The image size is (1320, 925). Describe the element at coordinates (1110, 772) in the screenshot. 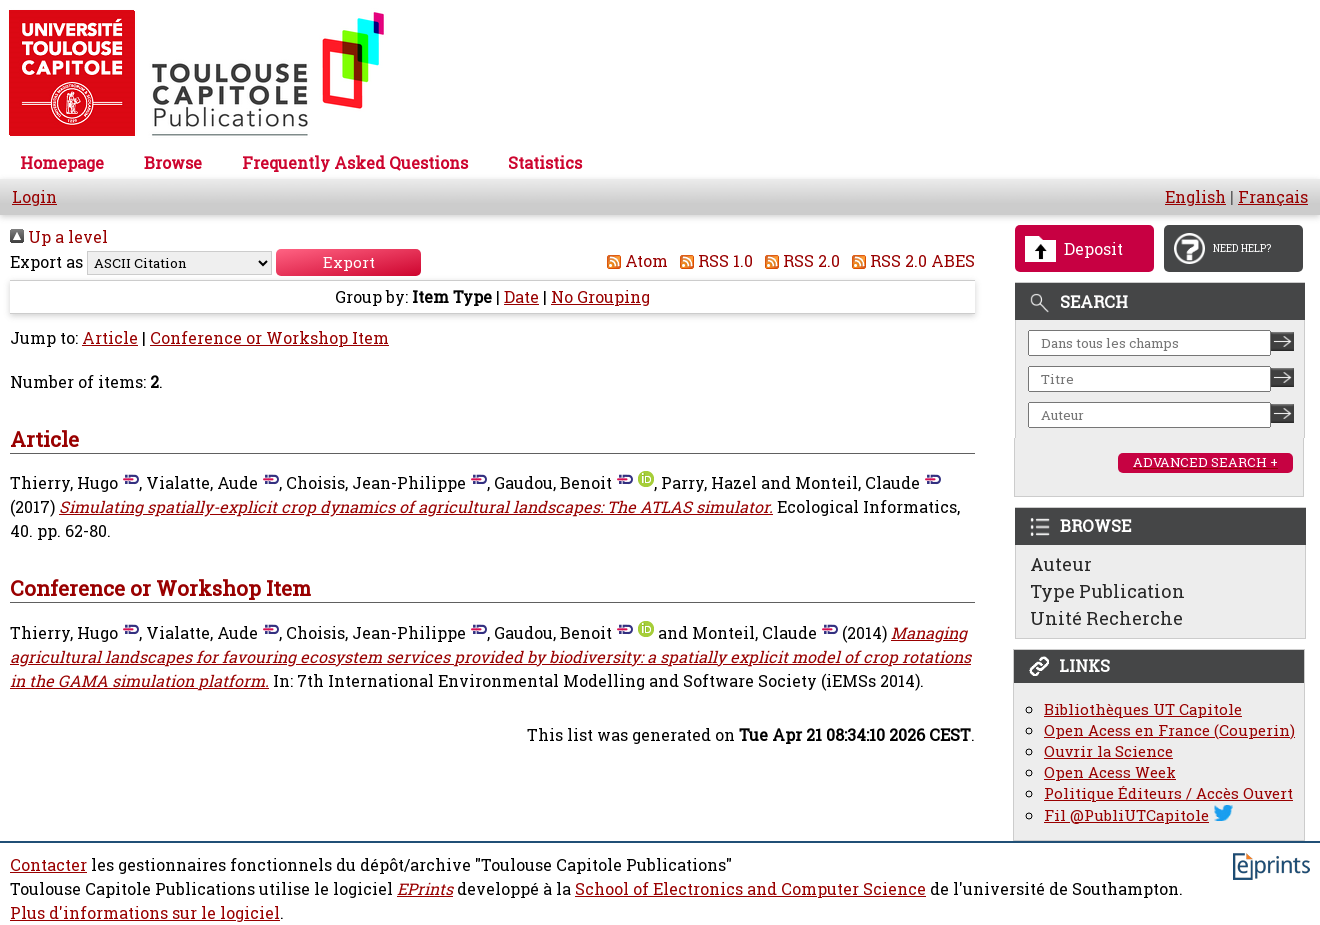

I see `Open Acess Week` at that location.